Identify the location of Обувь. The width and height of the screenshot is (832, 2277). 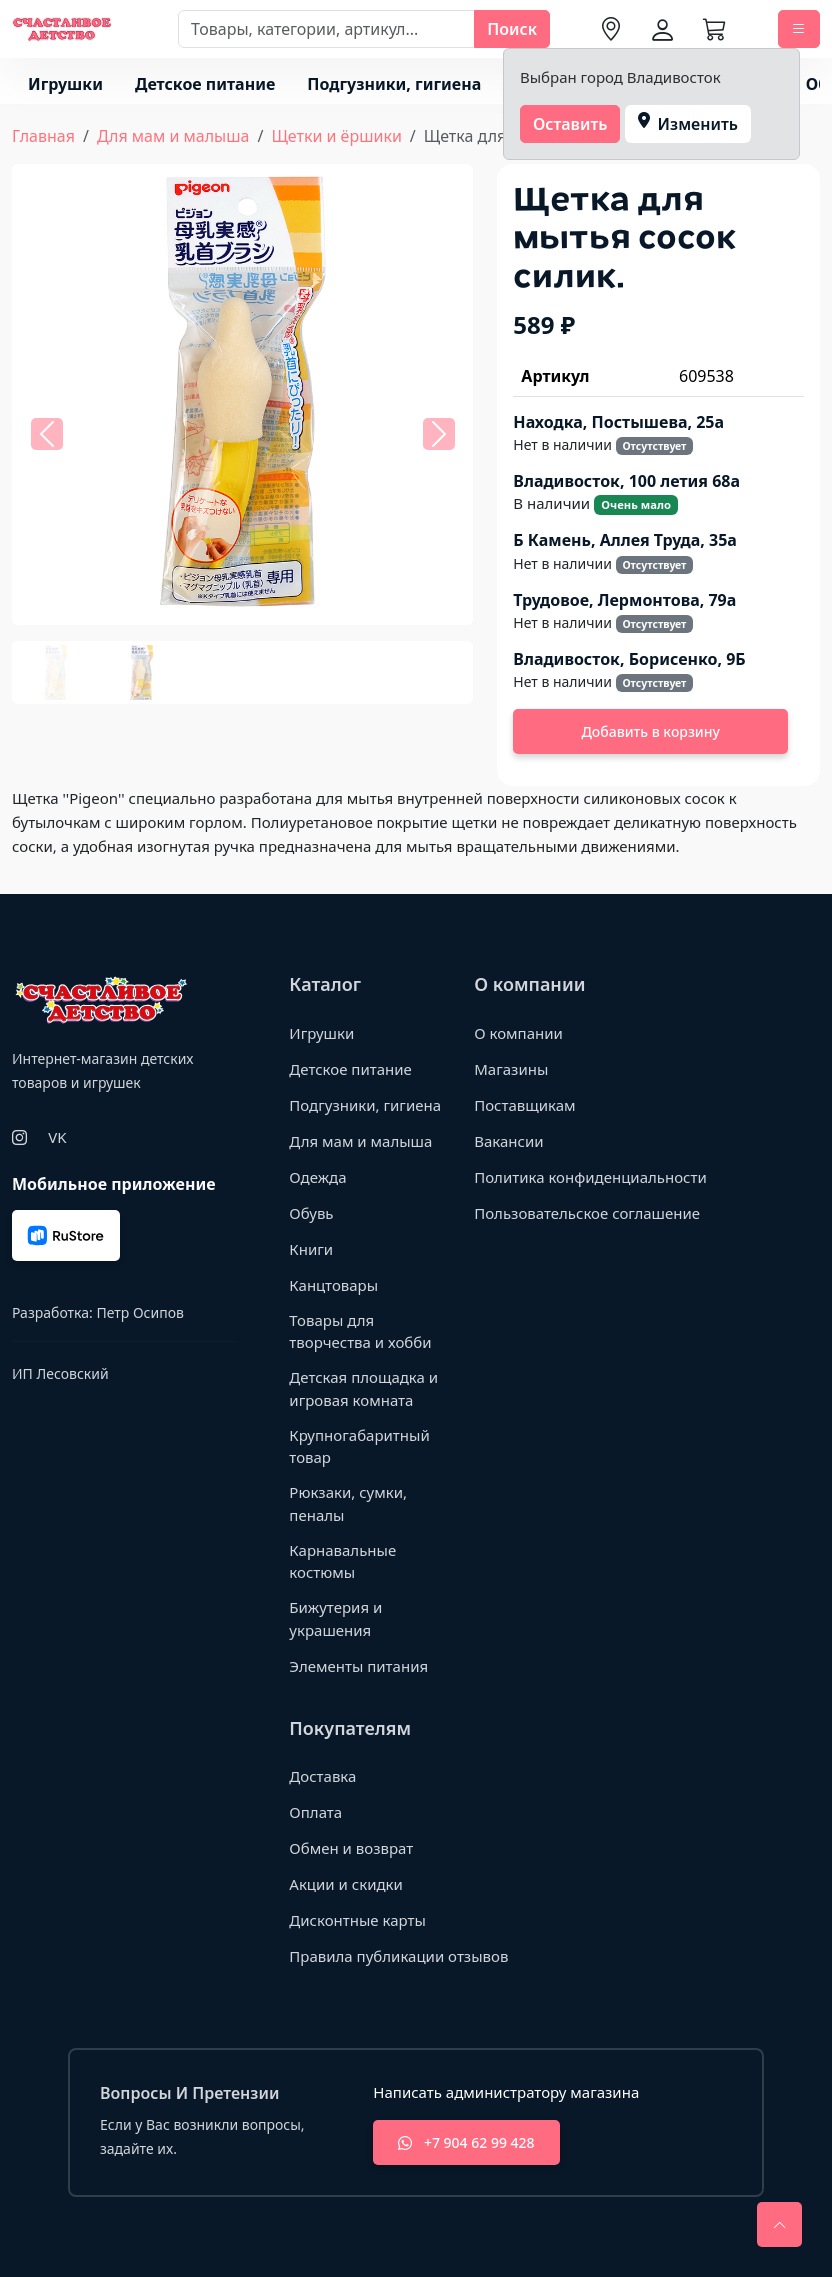
(311, 1213).